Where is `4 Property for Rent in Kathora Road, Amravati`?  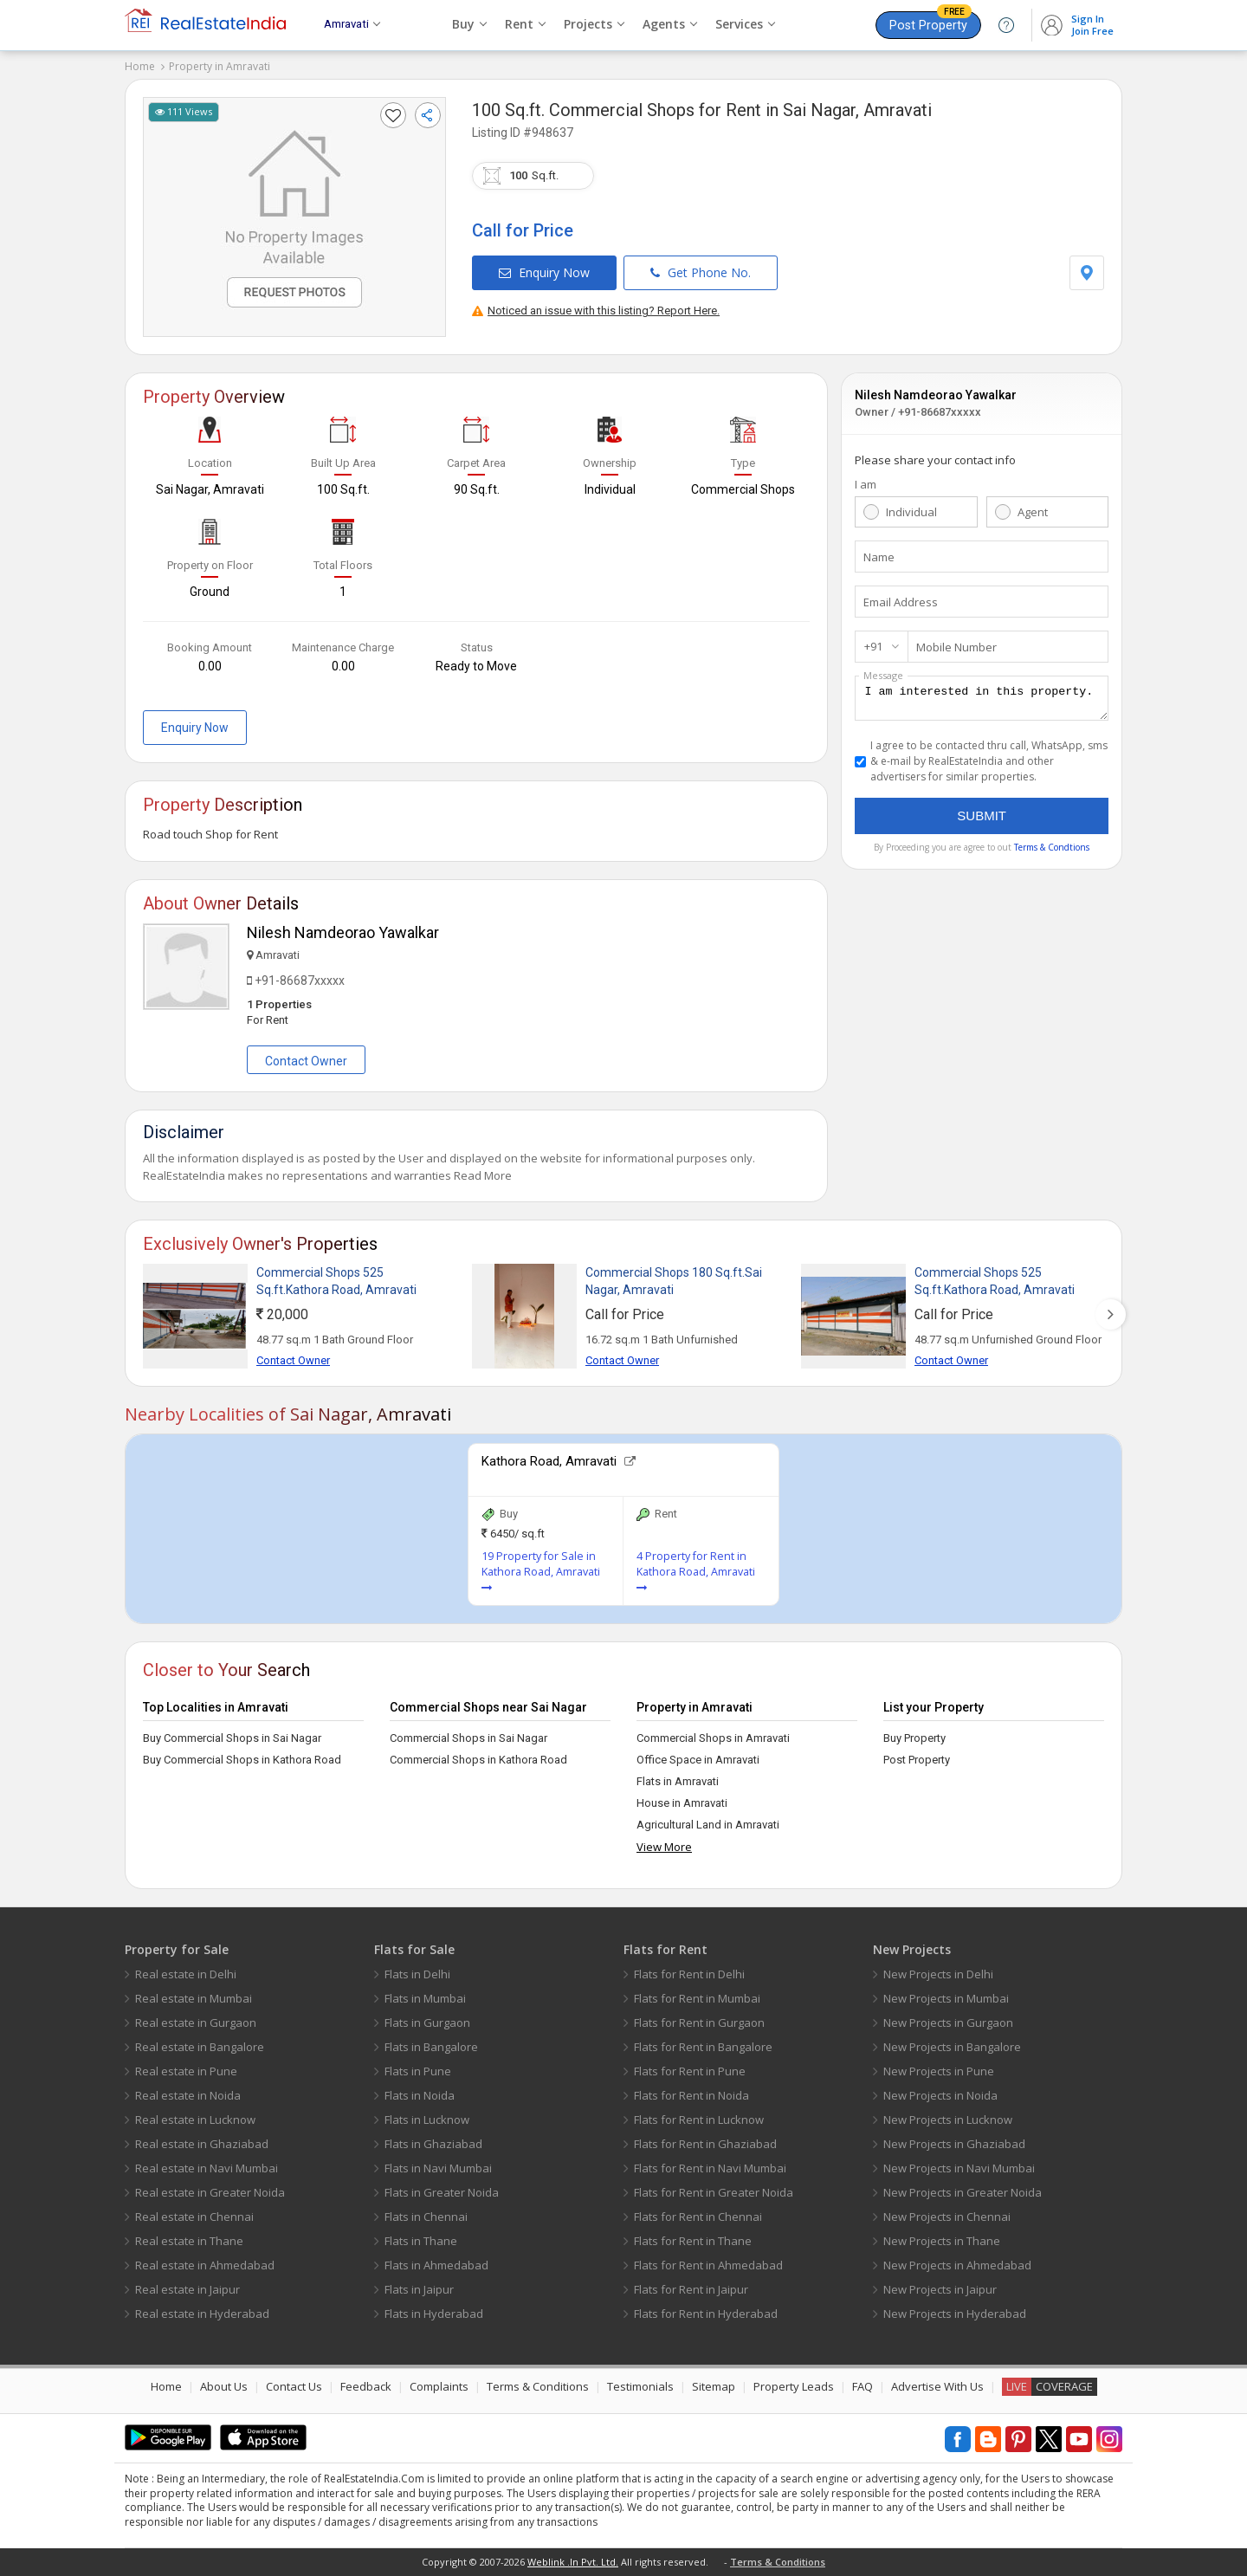
4 Property for Rent in Kathora Road, Amravati is located at coordinates (695, 1571).